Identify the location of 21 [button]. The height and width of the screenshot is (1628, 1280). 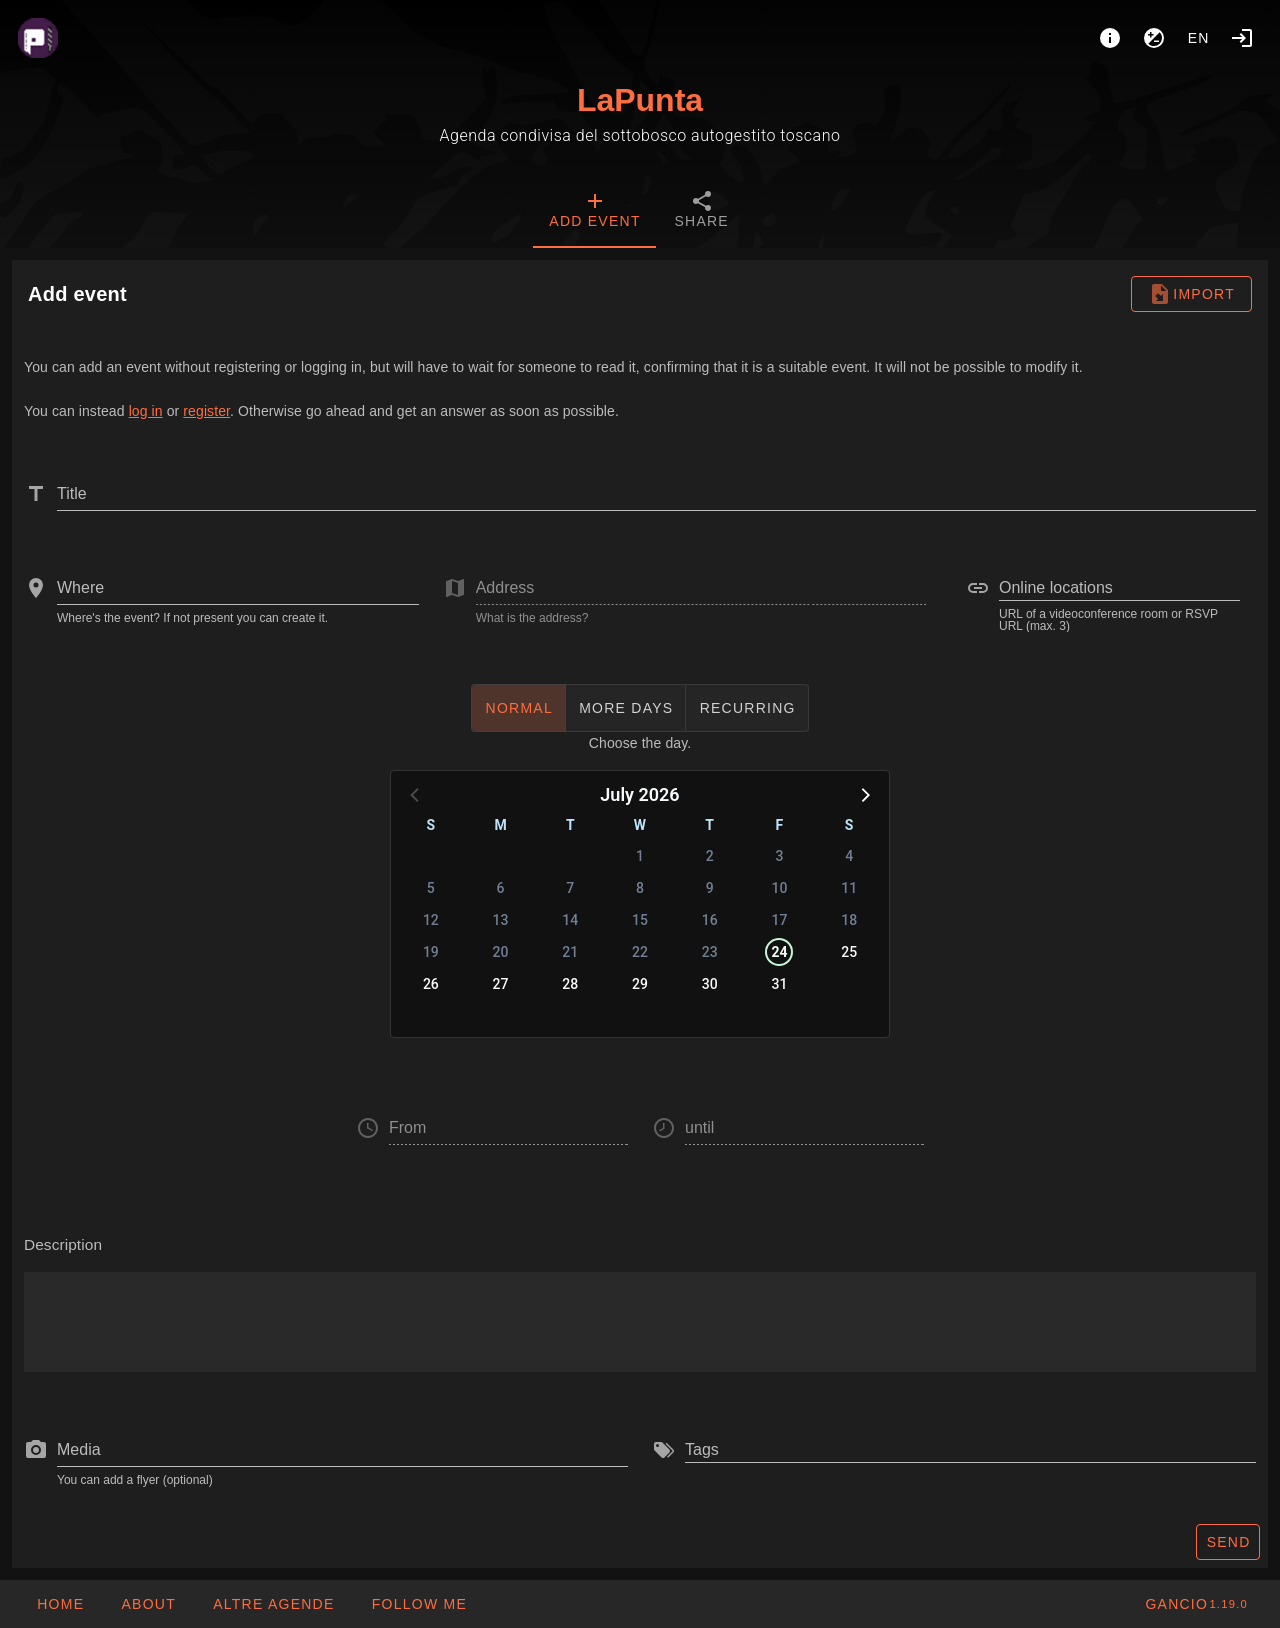
(570, 952).